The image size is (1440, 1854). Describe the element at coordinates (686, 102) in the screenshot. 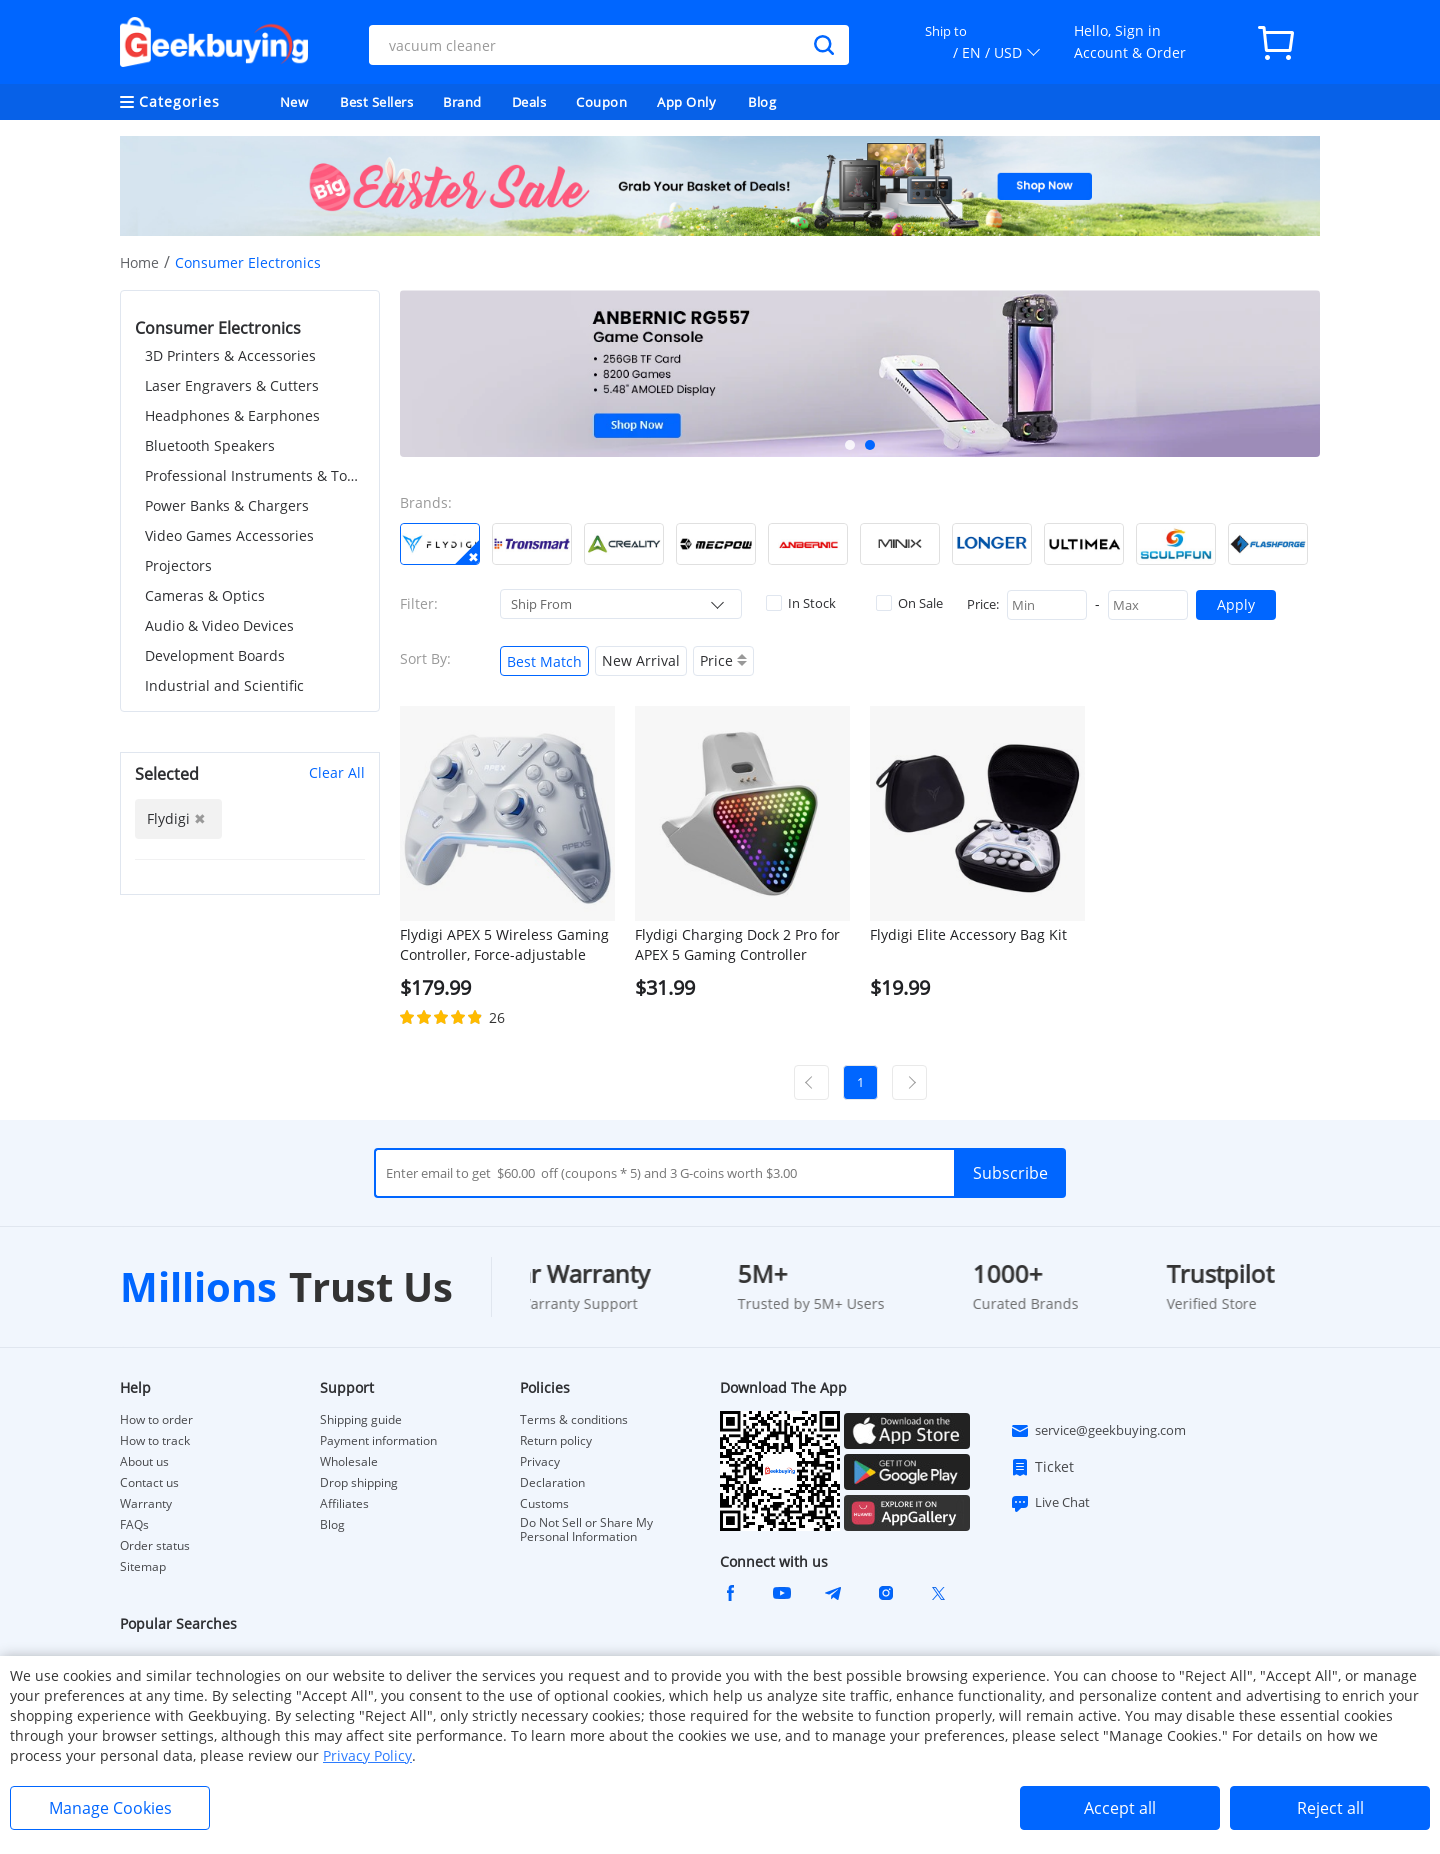

I see `App Only` at that location.